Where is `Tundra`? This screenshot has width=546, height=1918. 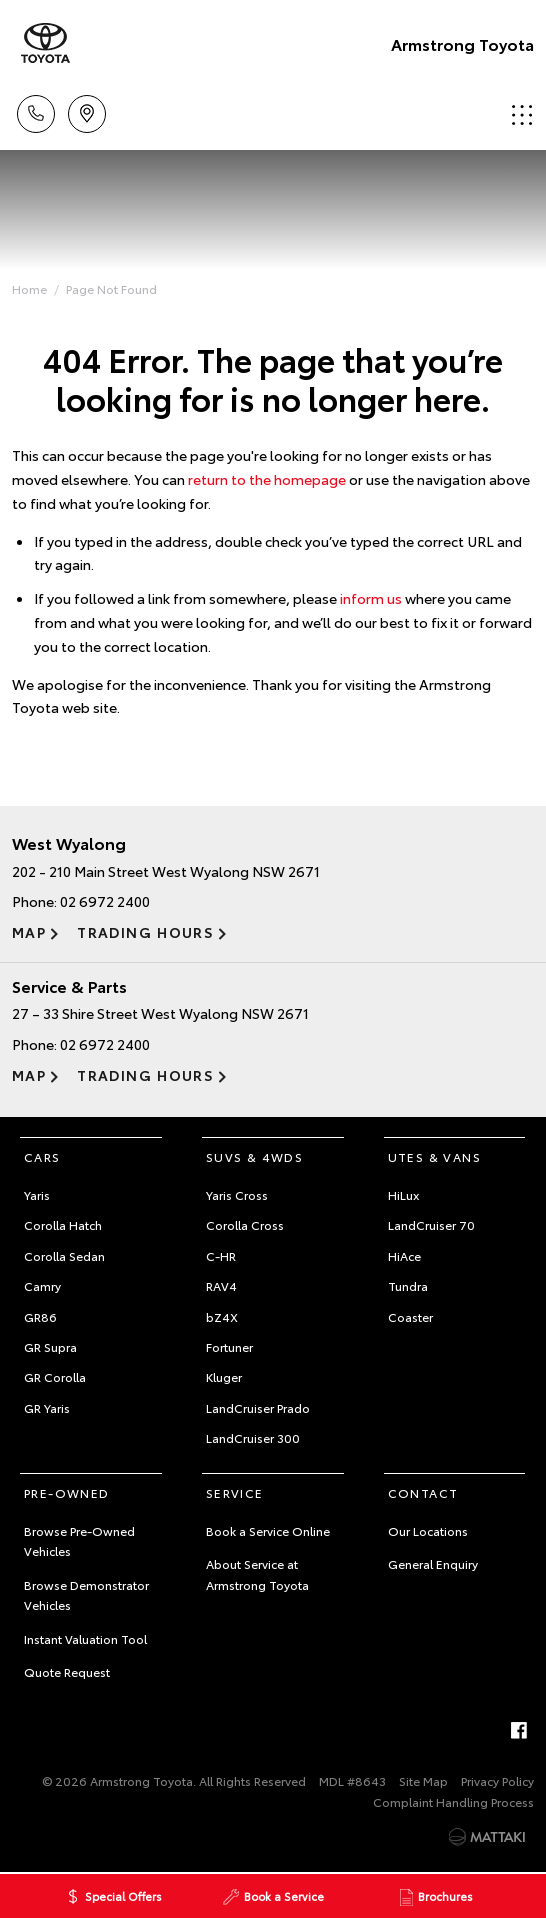
Tundra is located at coordinates (408, 1285).